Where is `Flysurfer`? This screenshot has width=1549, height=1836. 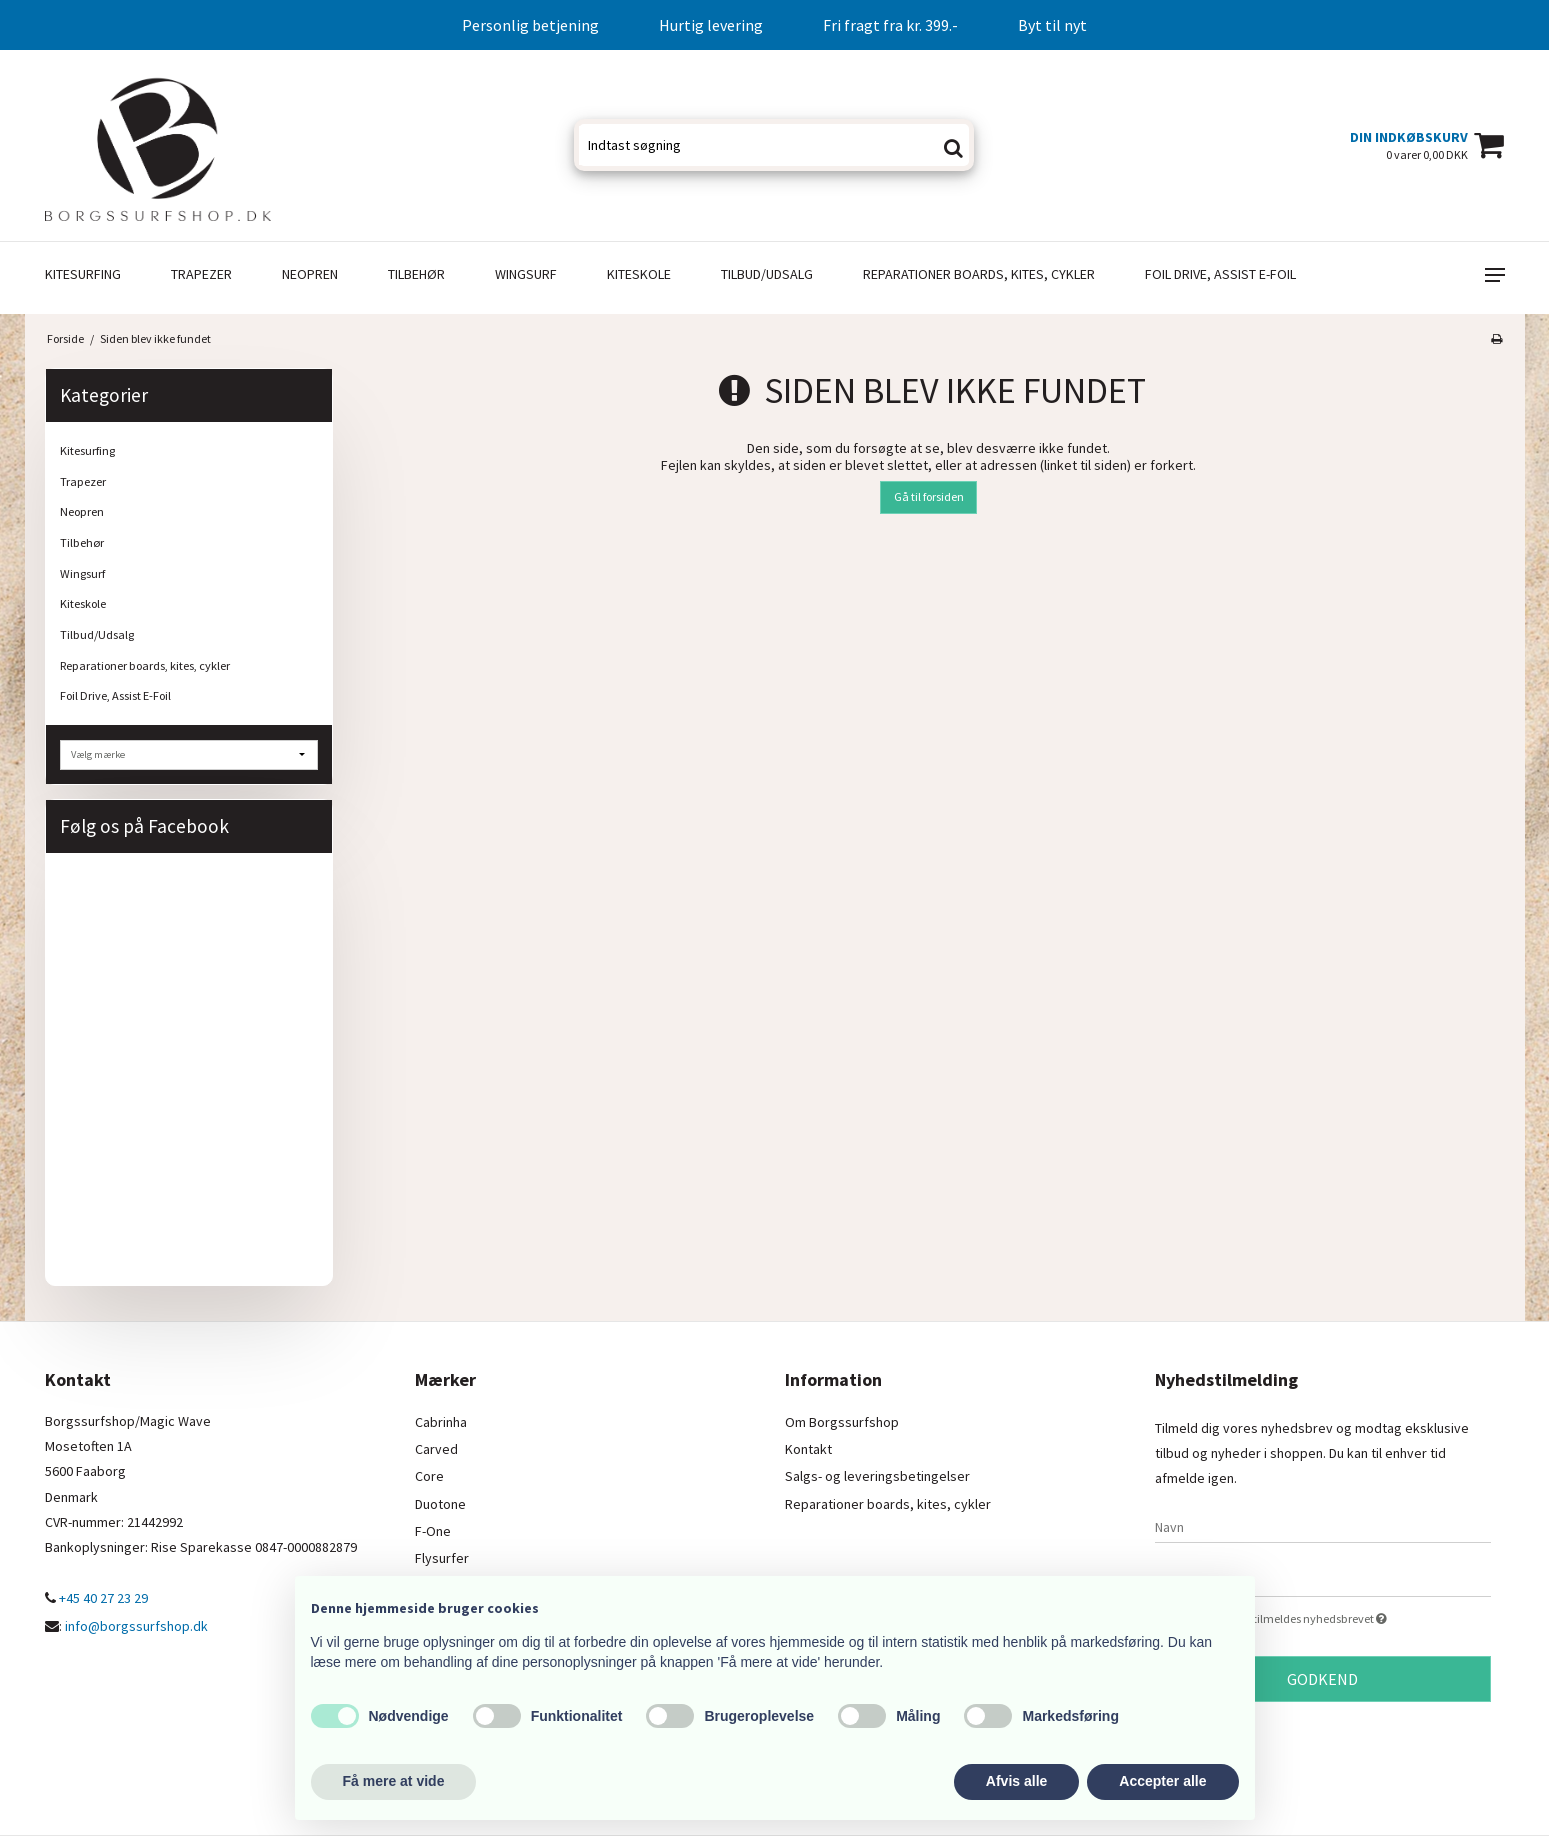
Flysurfer is located at coordinates (442, 1558).